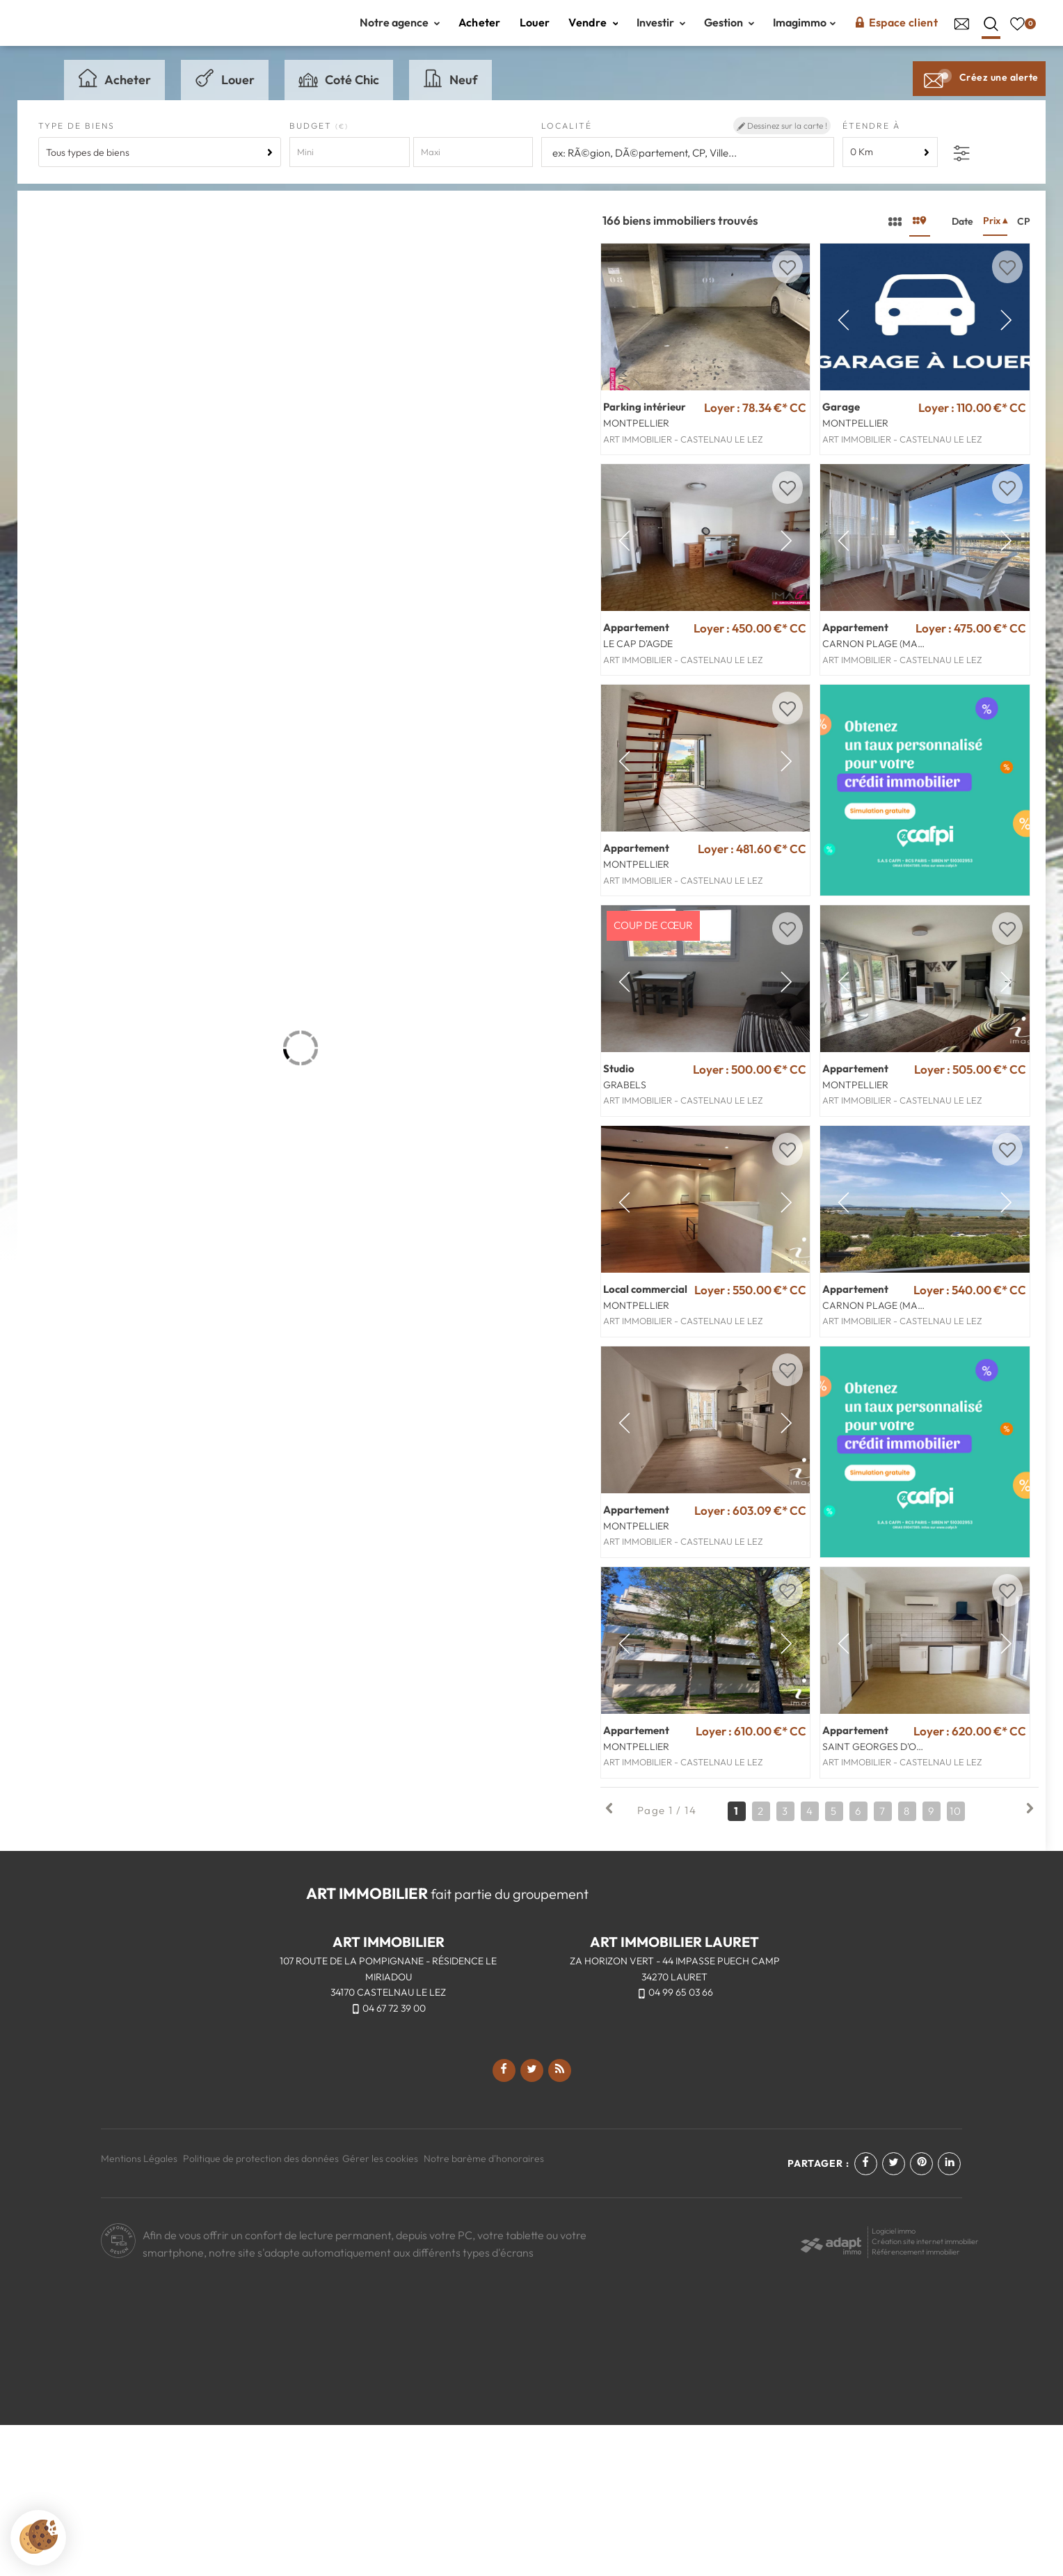 This screenshot has width=1063, height=2576. What do you see at coordinates (916, 2403) in the screenshot?
I see `Référencement immobilier` at bounding box center [916, 2403].